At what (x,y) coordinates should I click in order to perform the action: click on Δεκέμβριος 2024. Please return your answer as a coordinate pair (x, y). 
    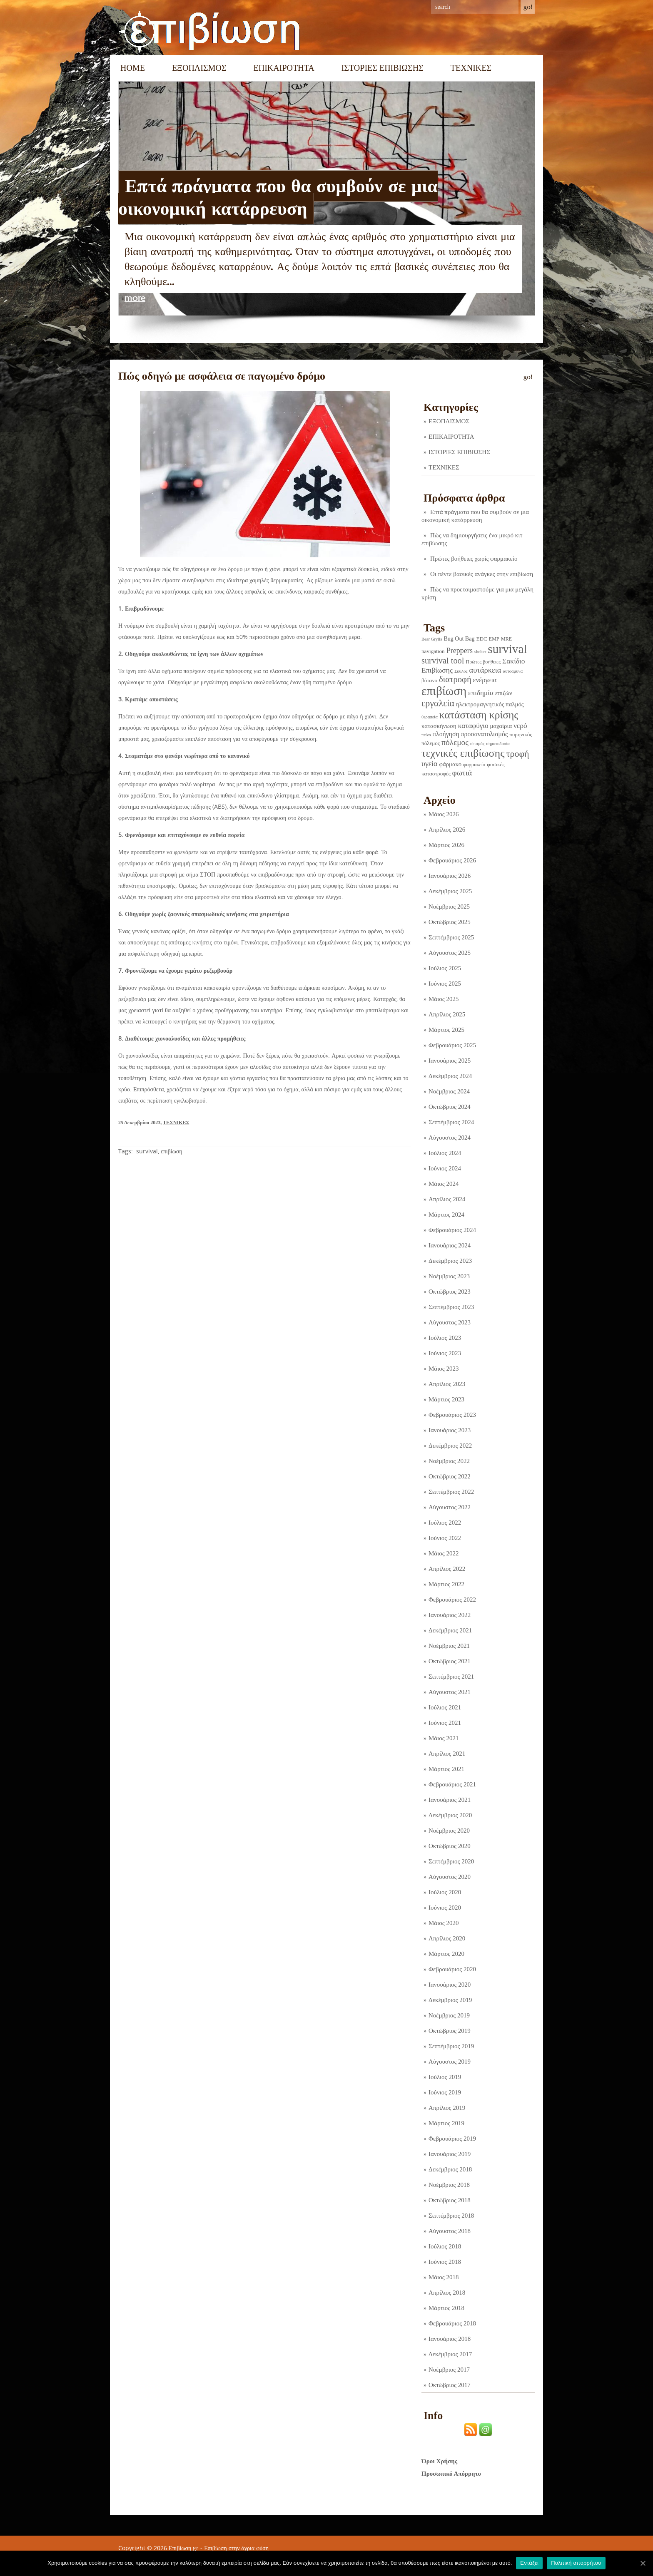
    Looking at the image, I should click on (450, 1076).